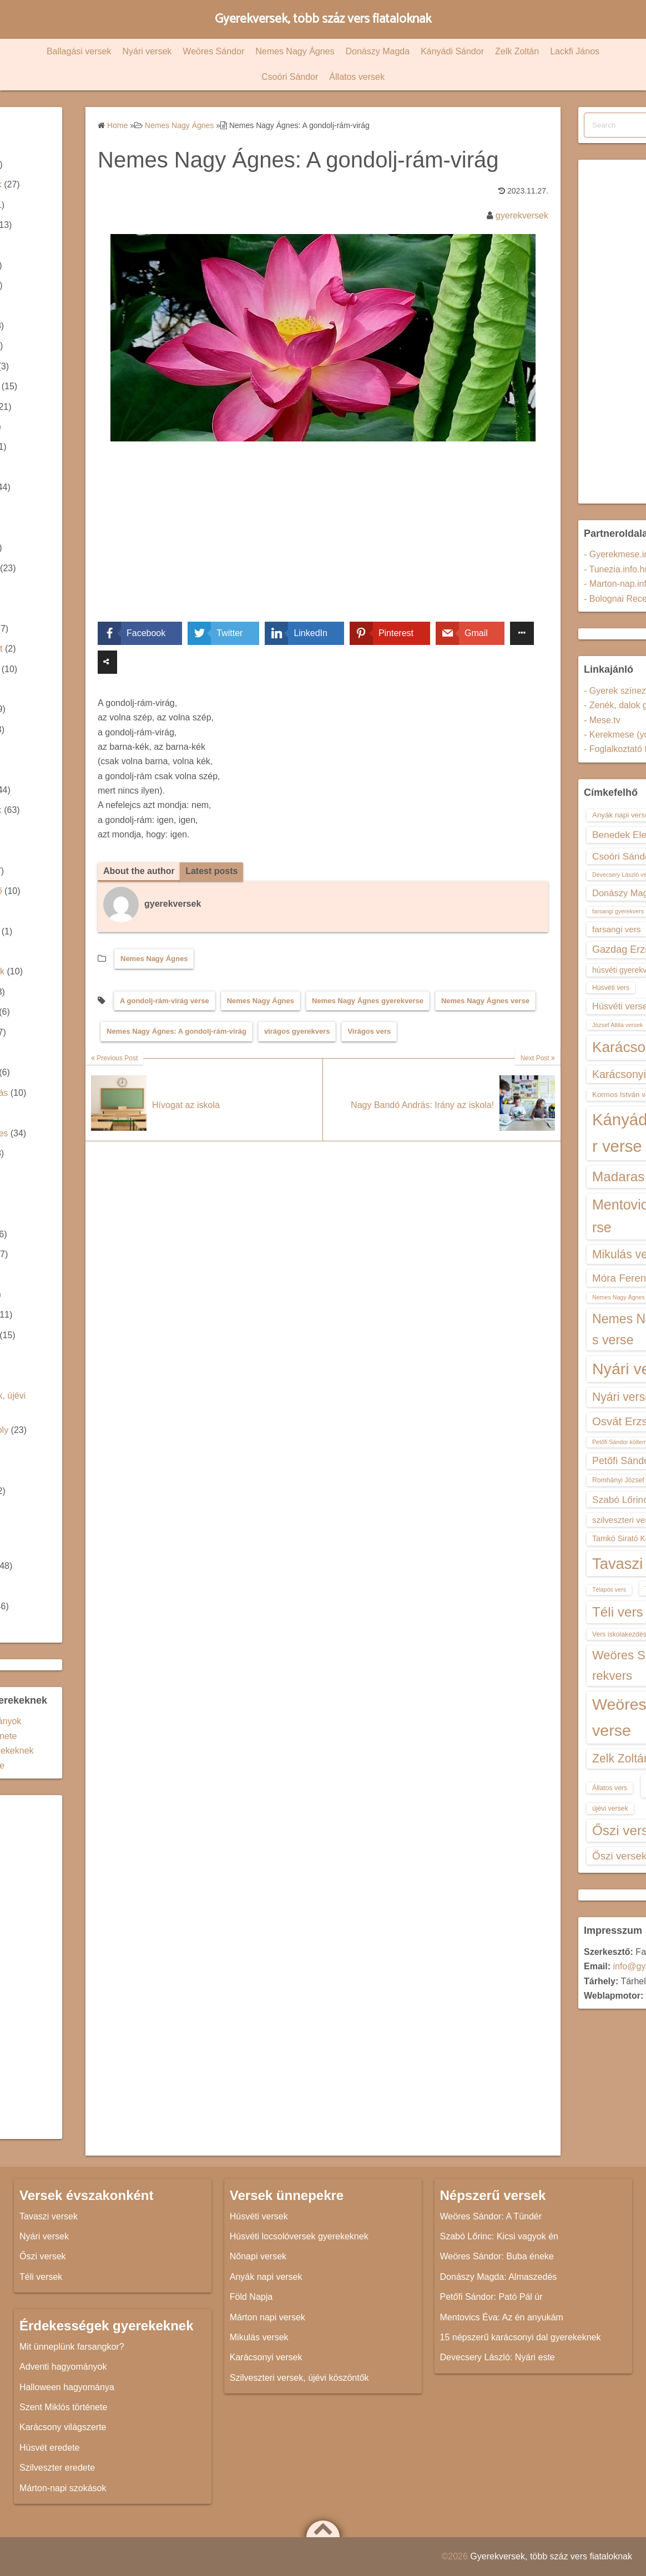 This screenshot has width=646, height=2576. What do you see at coordinates (79, 51) in the screenshot?
I see `Ballagási versek` at bounding box center [79, 51].